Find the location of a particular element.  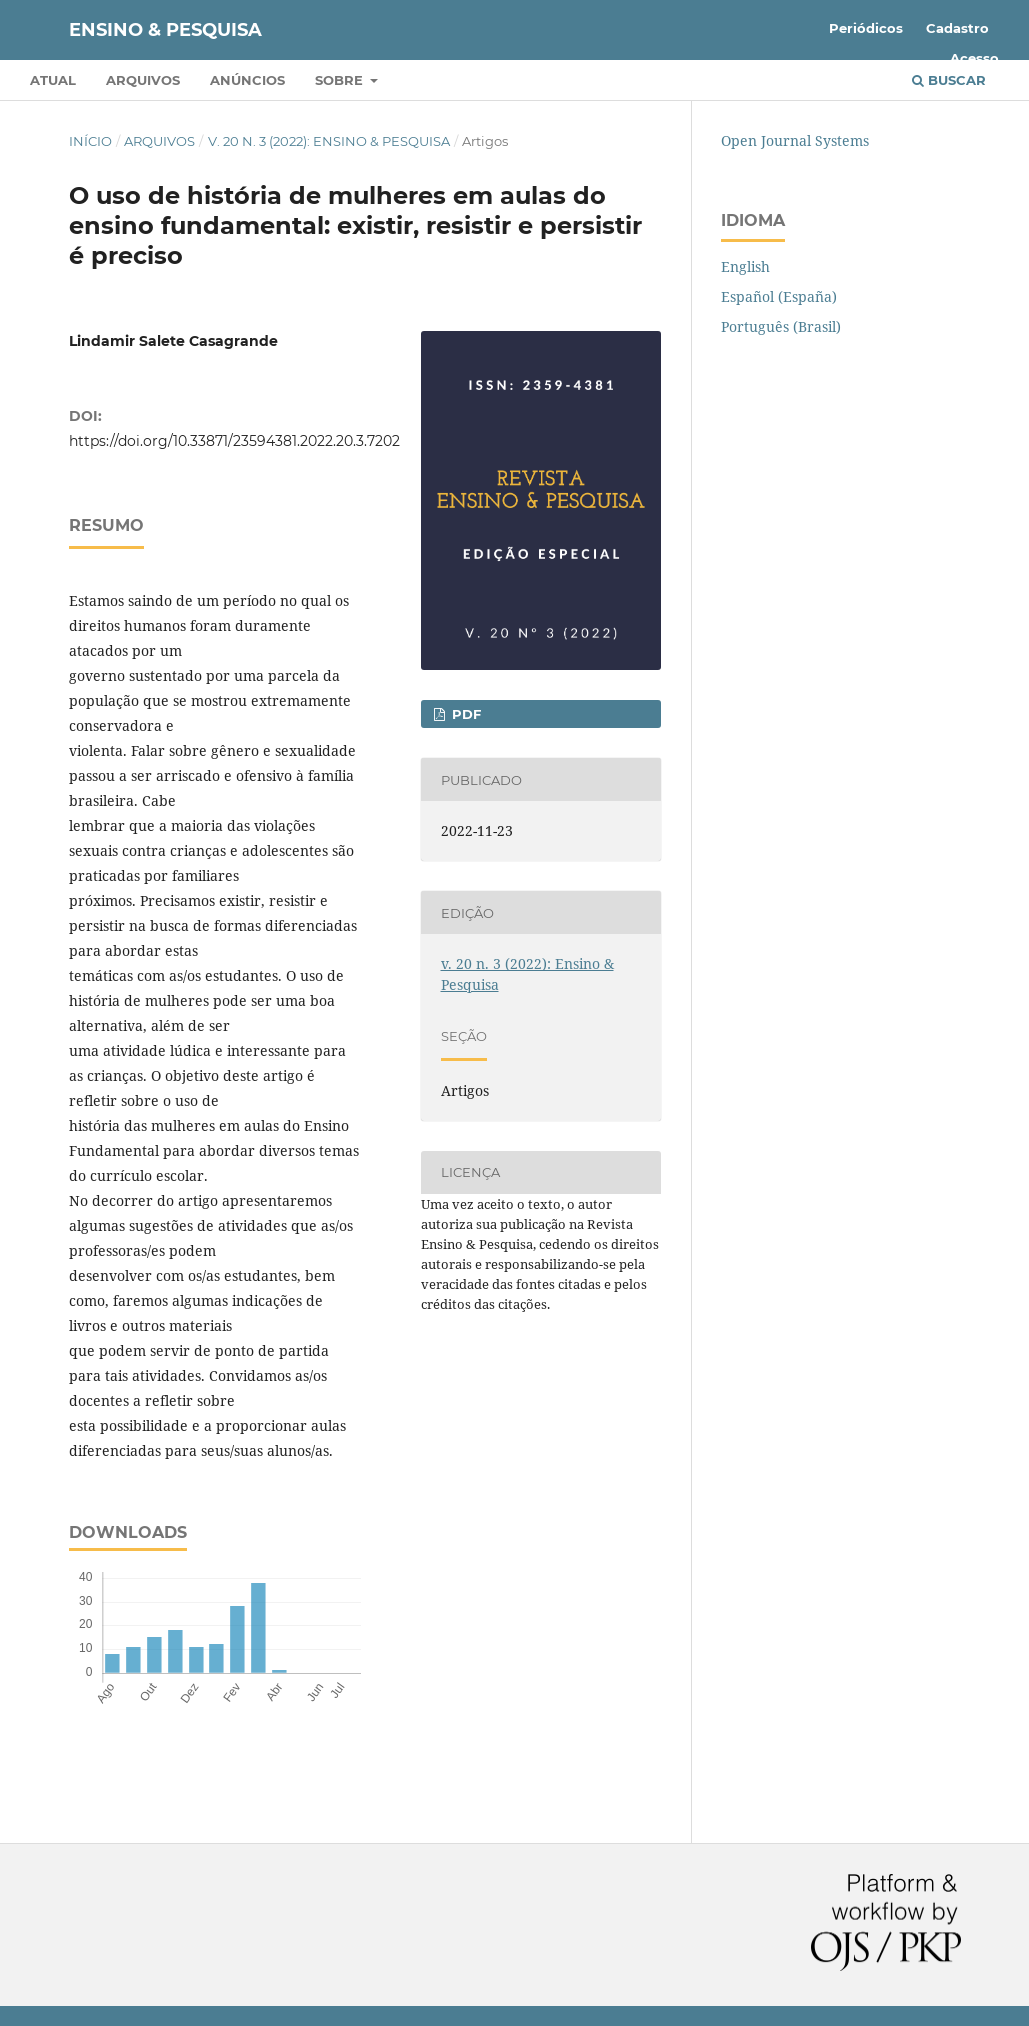

Ensino & Pesquisa is located at coordinates (165, 30).